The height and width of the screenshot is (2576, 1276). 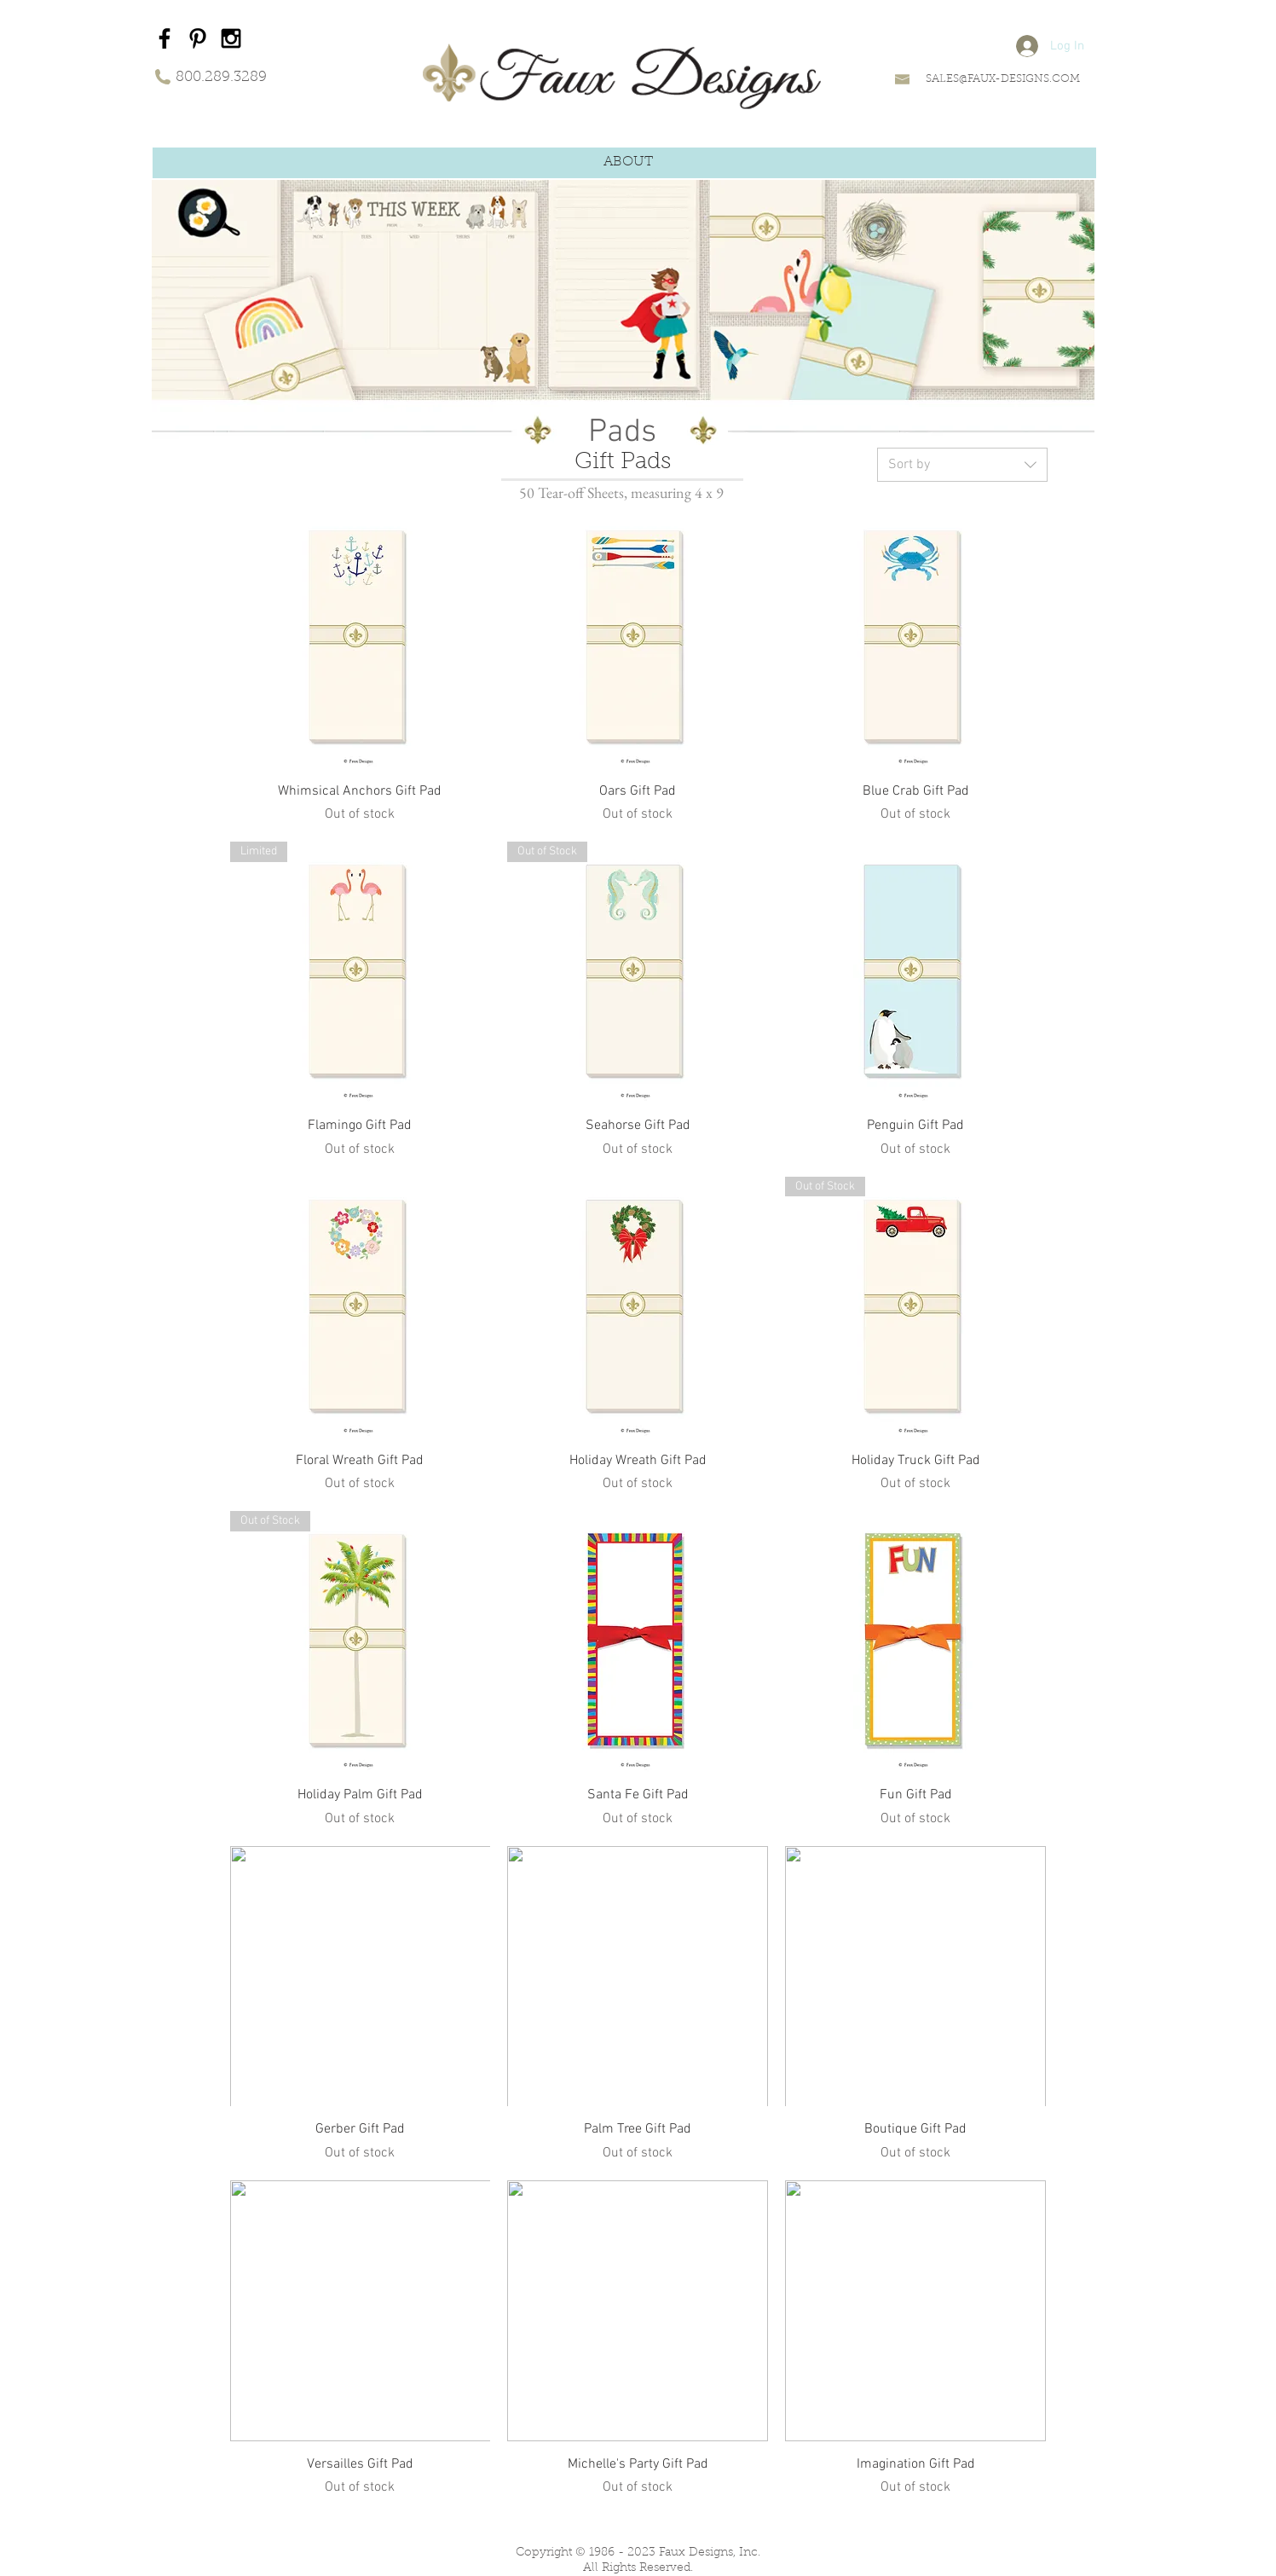 What do you see at coordinates (962, 465) in the screenshot?
I see `[combobox]` at bounding box center [962, 465].